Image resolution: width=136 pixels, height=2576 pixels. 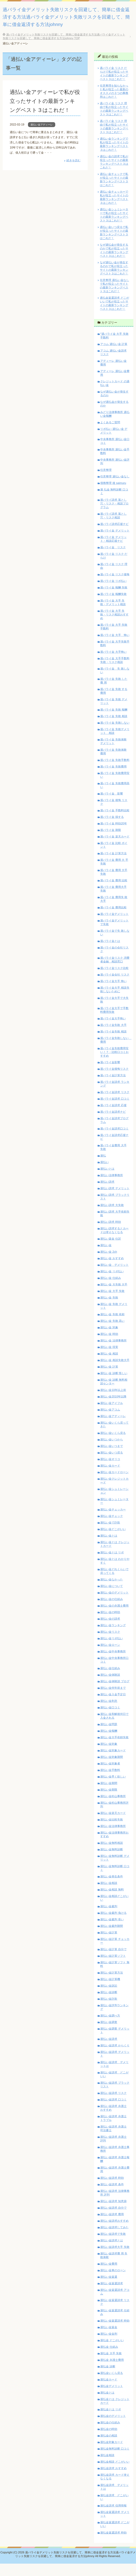 I want to click on 過バライ金大手 怖い, so click(x=113, y=993).